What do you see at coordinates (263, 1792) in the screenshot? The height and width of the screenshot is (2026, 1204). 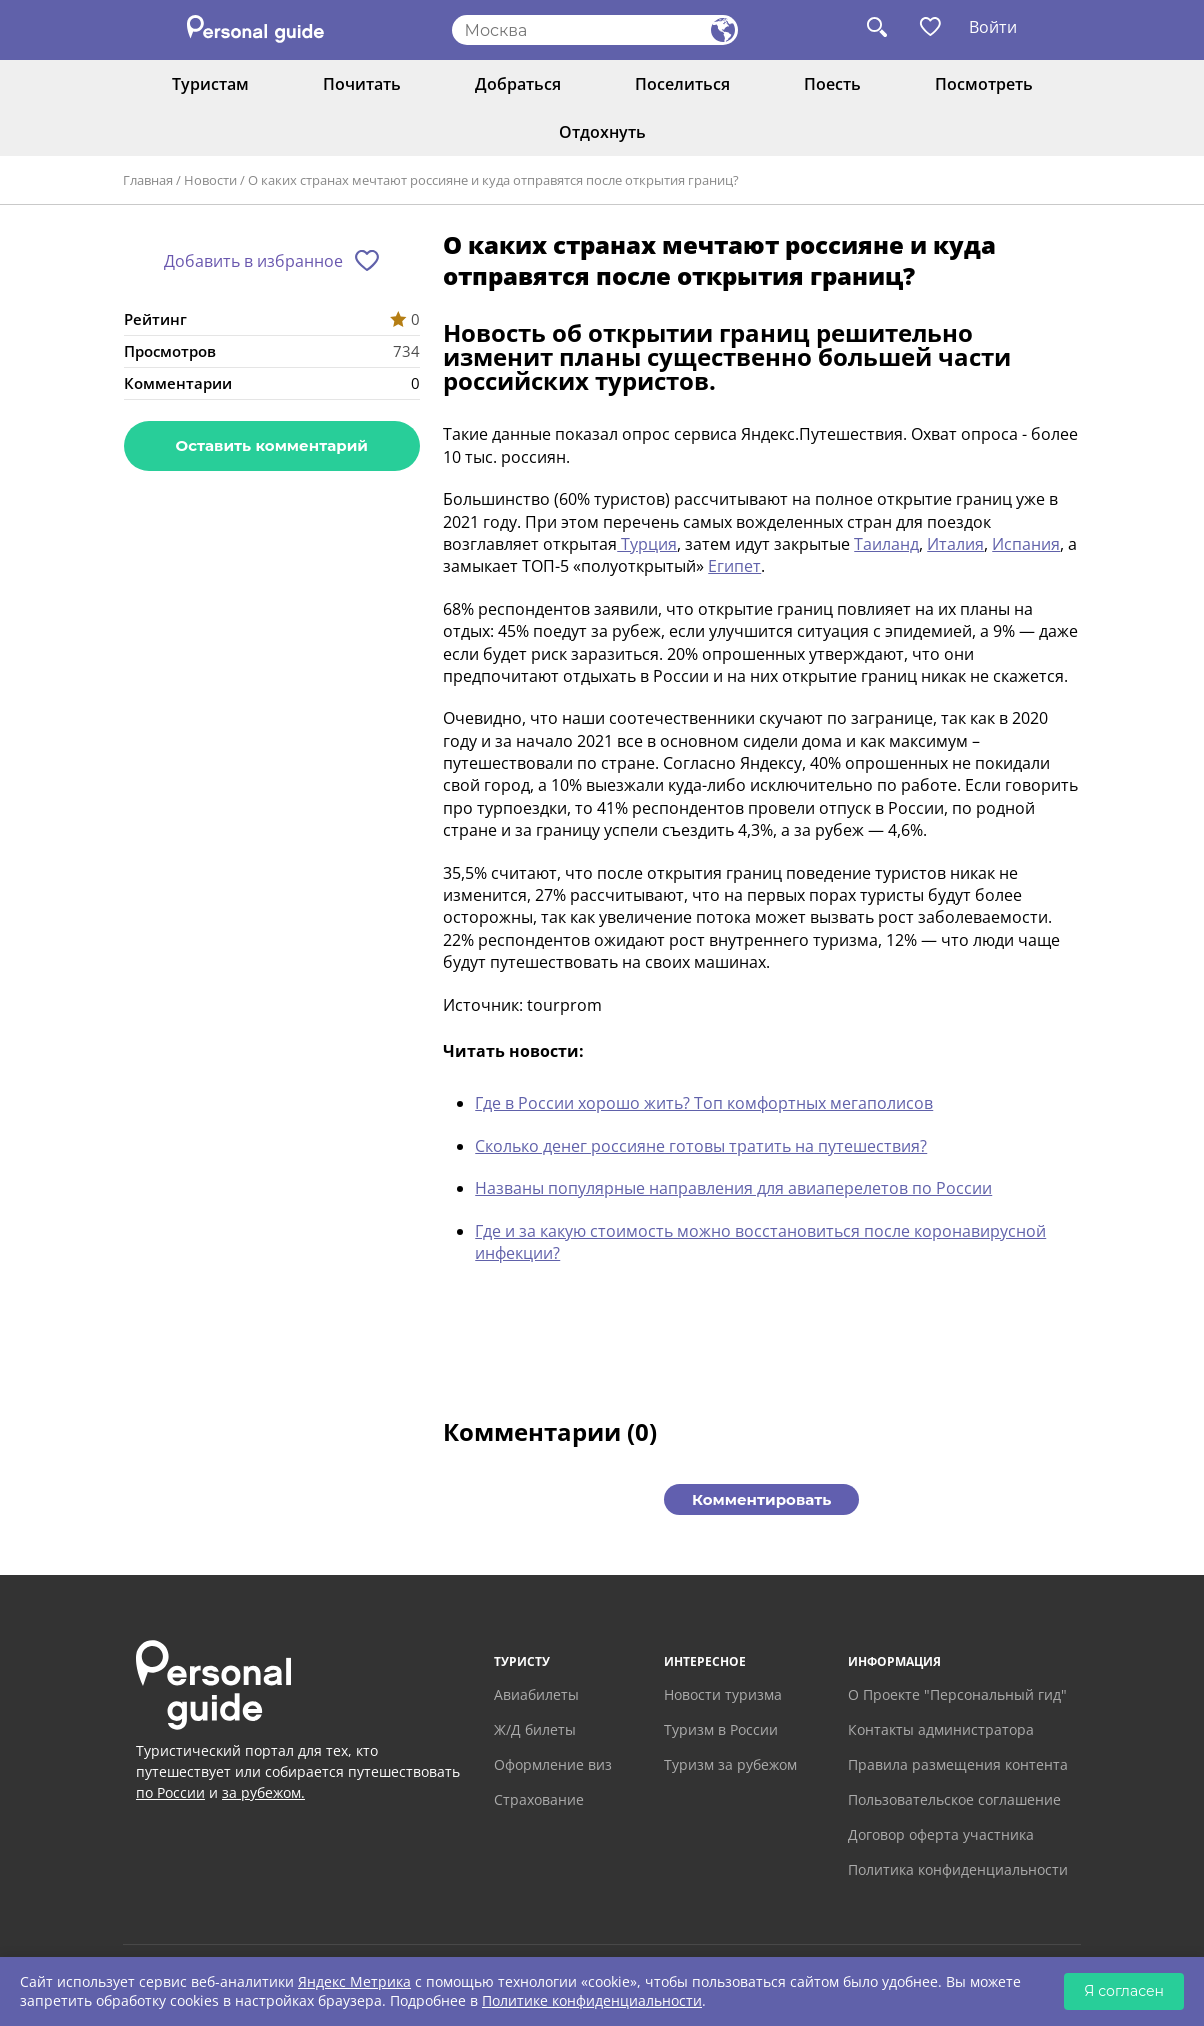 I see `за рубежом.` at bounding box center [263, 1792].